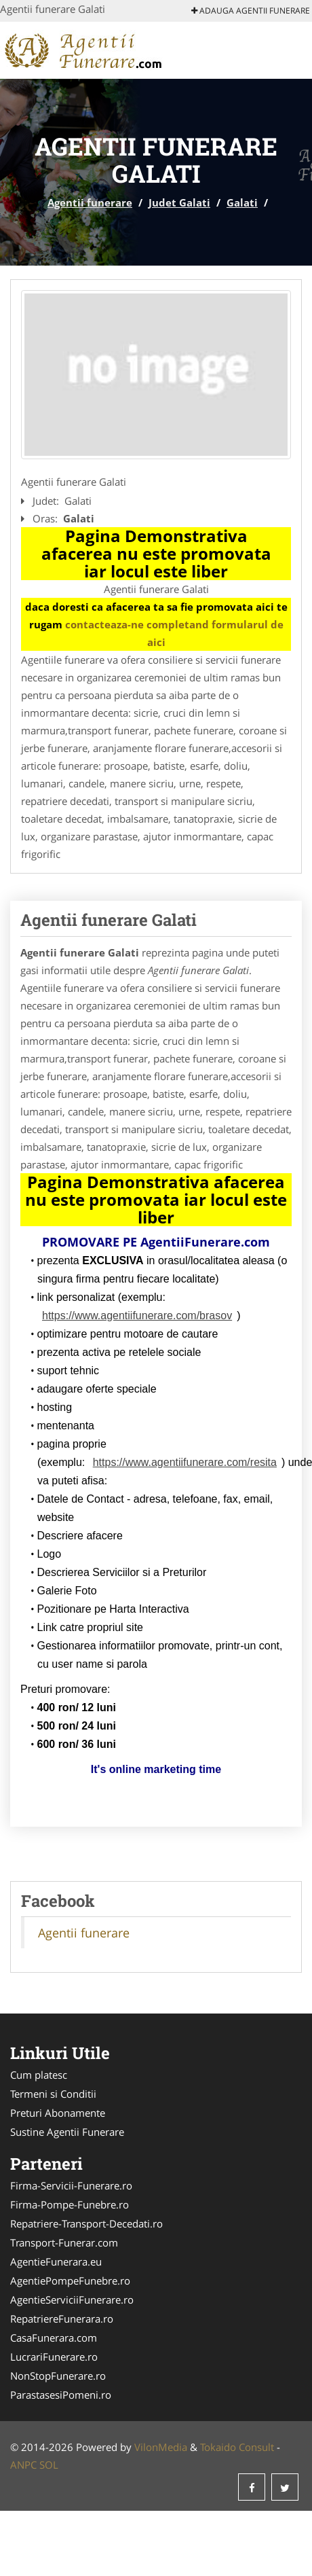 Image resolution: width=312 pixels, height=2576 pixels. What do you see at coordinates (69, 2204) in the screenshot?
I see `Firma-Pompe-Funebre.ro` at bounding box center [69, 2204].